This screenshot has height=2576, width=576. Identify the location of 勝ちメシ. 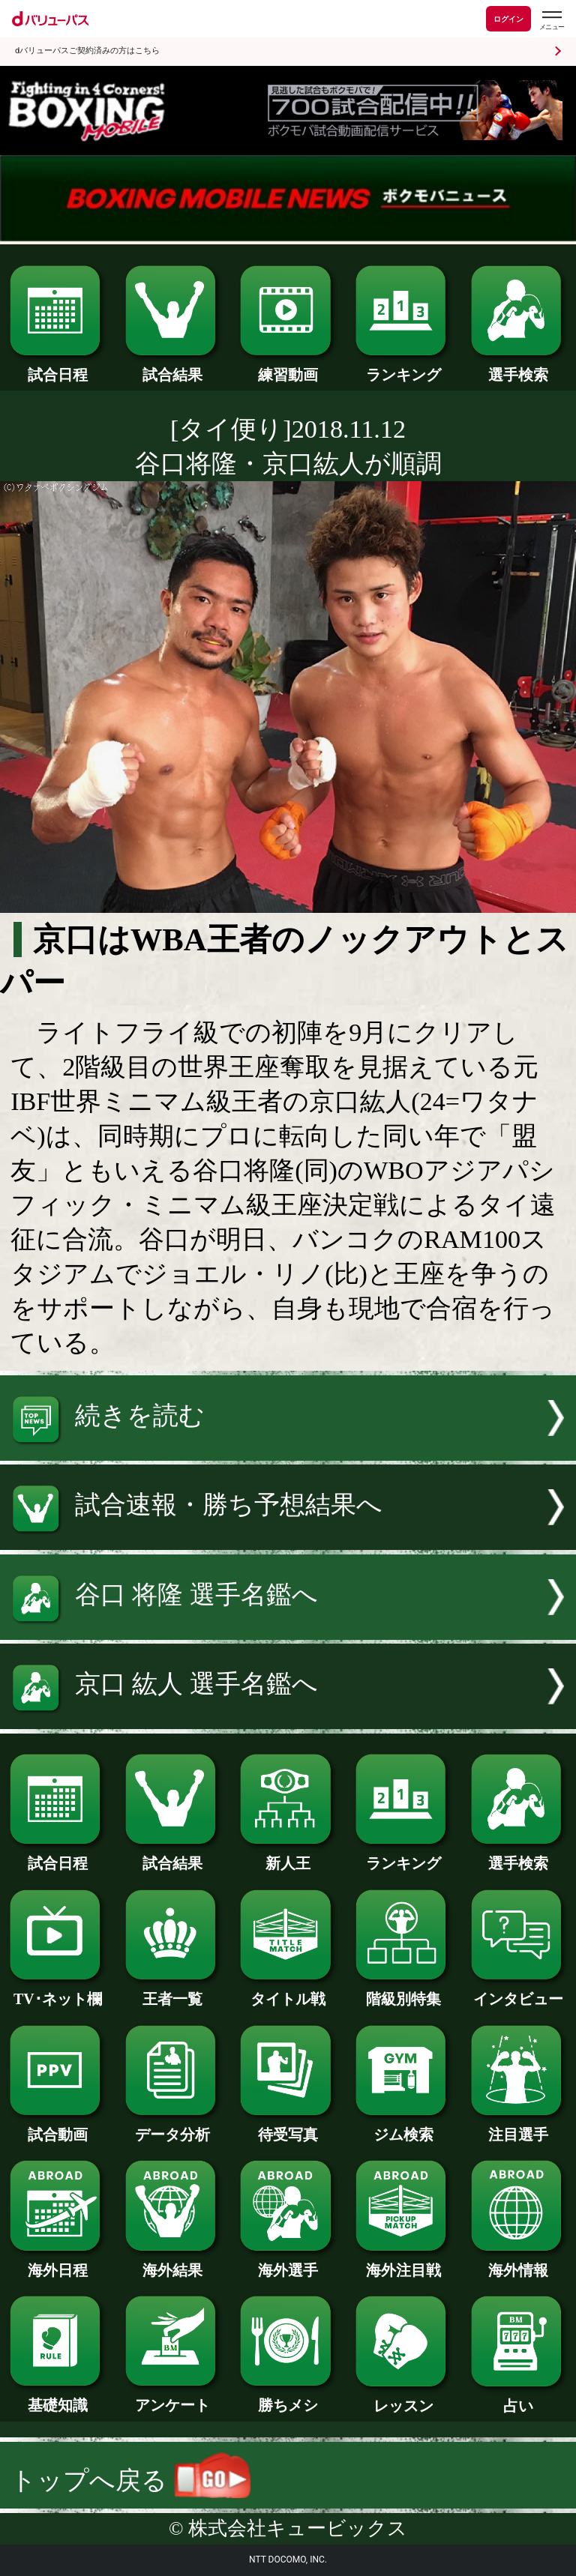
(288, 2397).